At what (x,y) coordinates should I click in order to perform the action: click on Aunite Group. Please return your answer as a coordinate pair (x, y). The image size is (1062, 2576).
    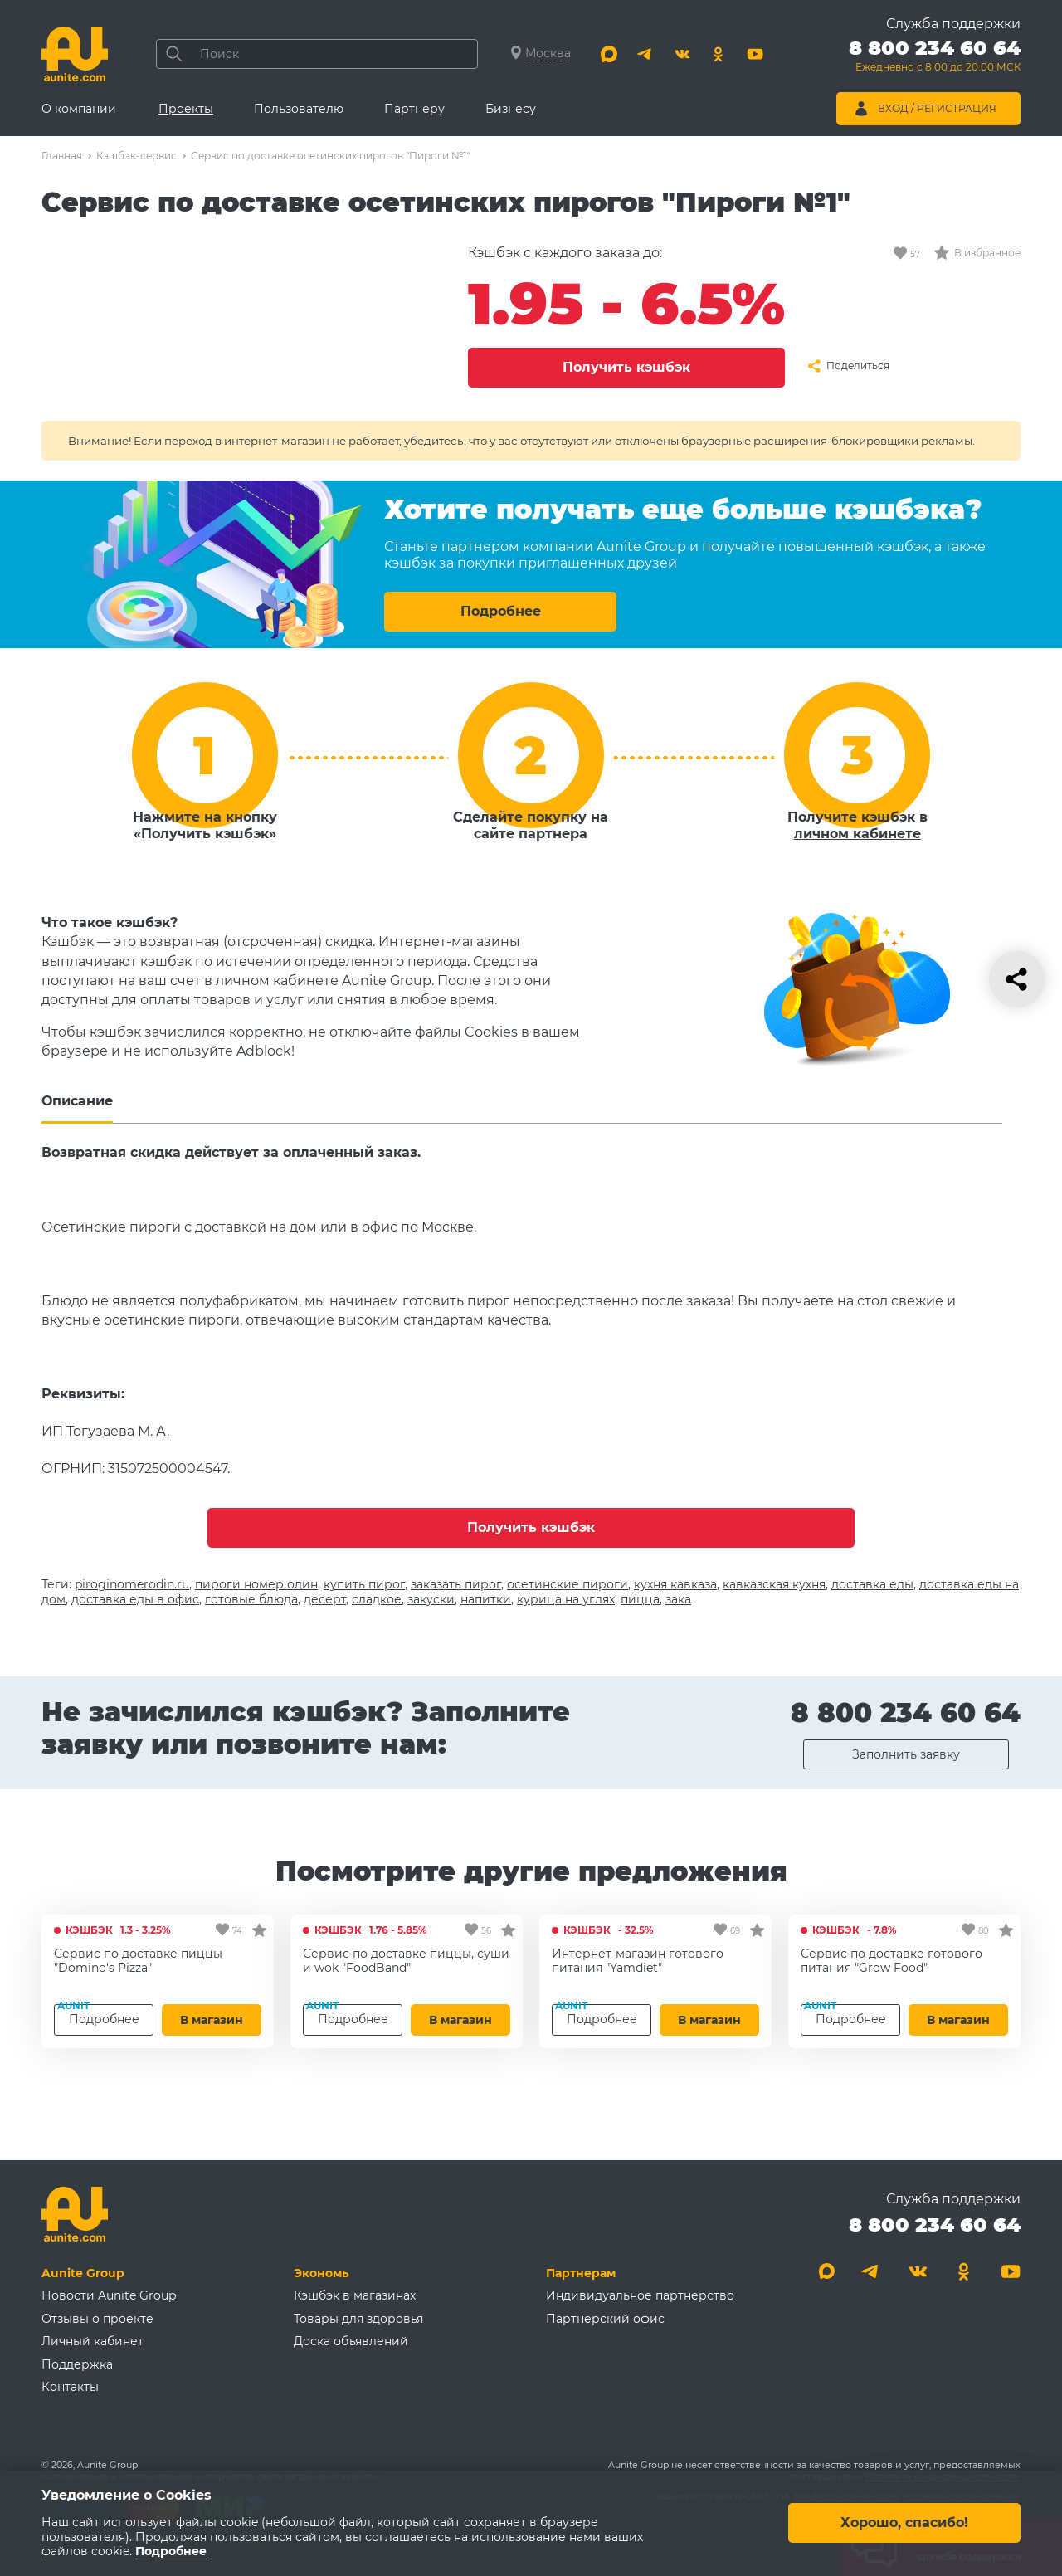
    Looking at the image, I should click on (82, 2273).